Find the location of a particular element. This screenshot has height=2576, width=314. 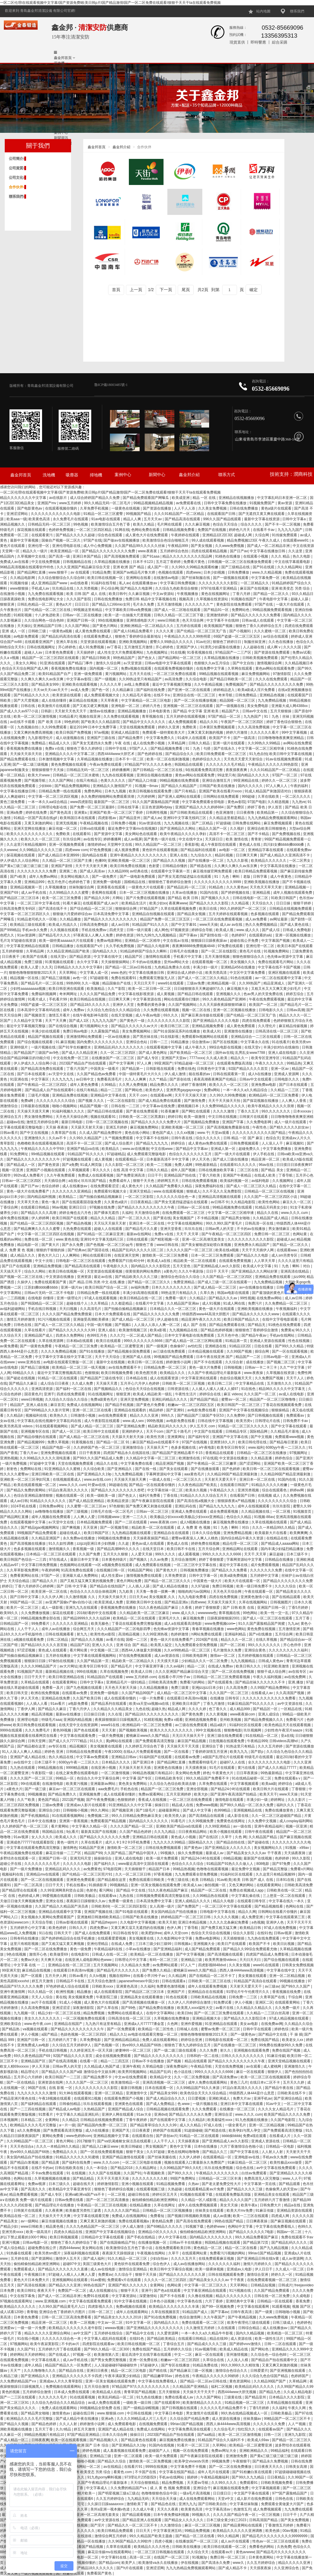

精品欧美一区二区在线观看 is located at coordinates (195, 1261).